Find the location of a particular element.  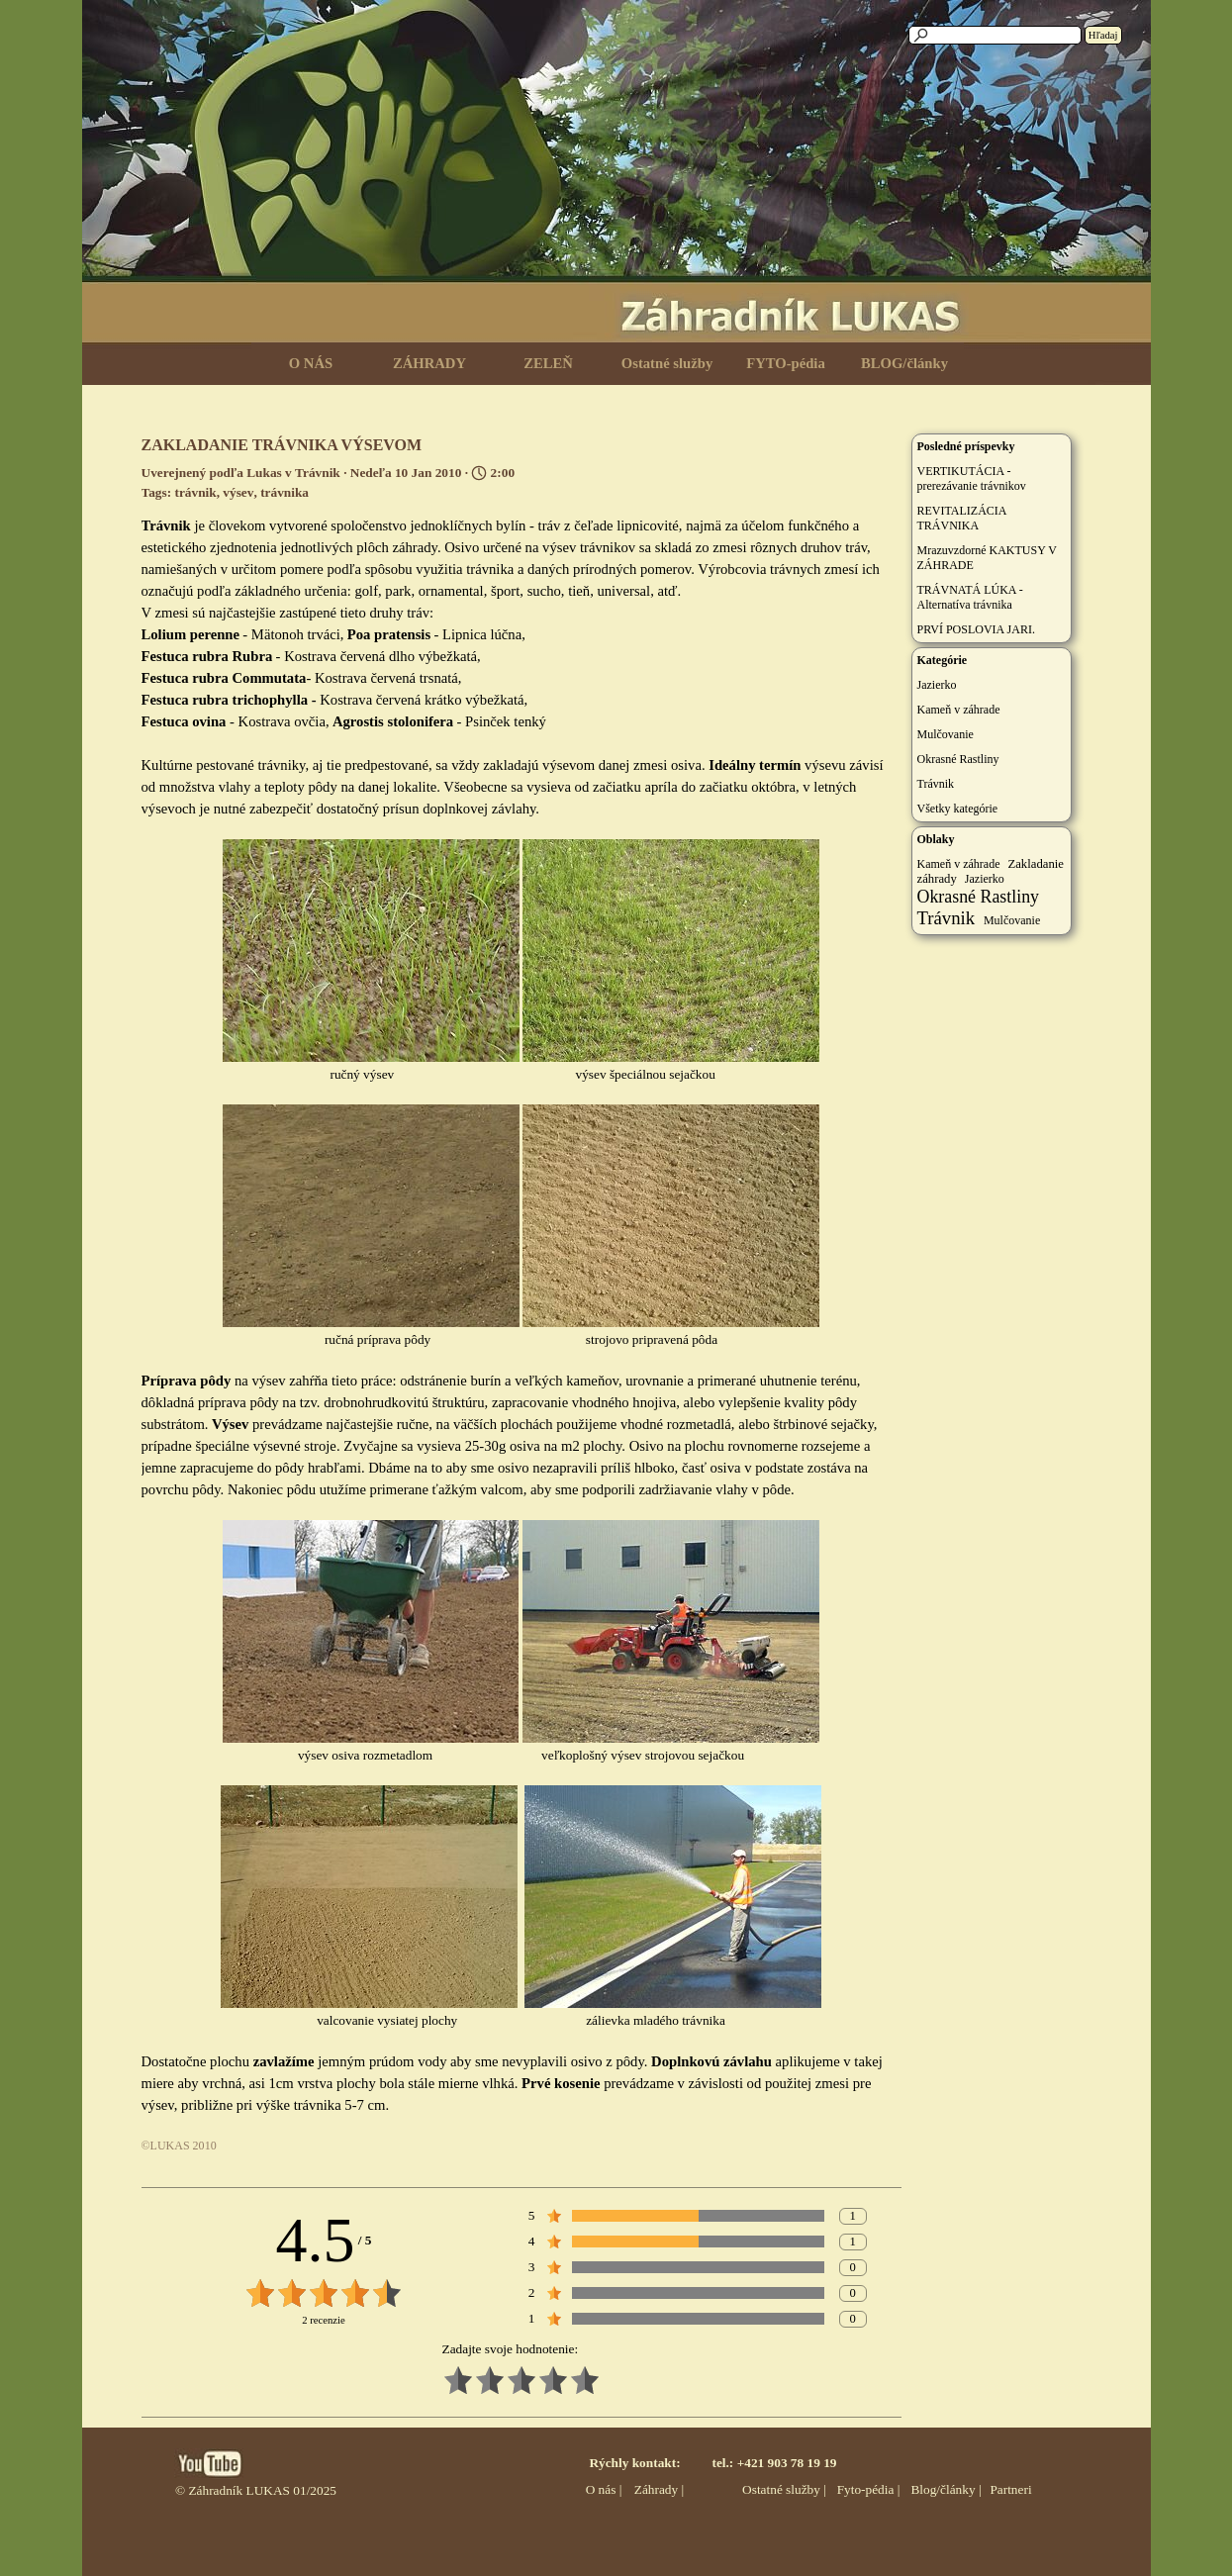

VERTIKUTÁCIA - prerezávanie trávnikov is located at coordinates (971, 478).